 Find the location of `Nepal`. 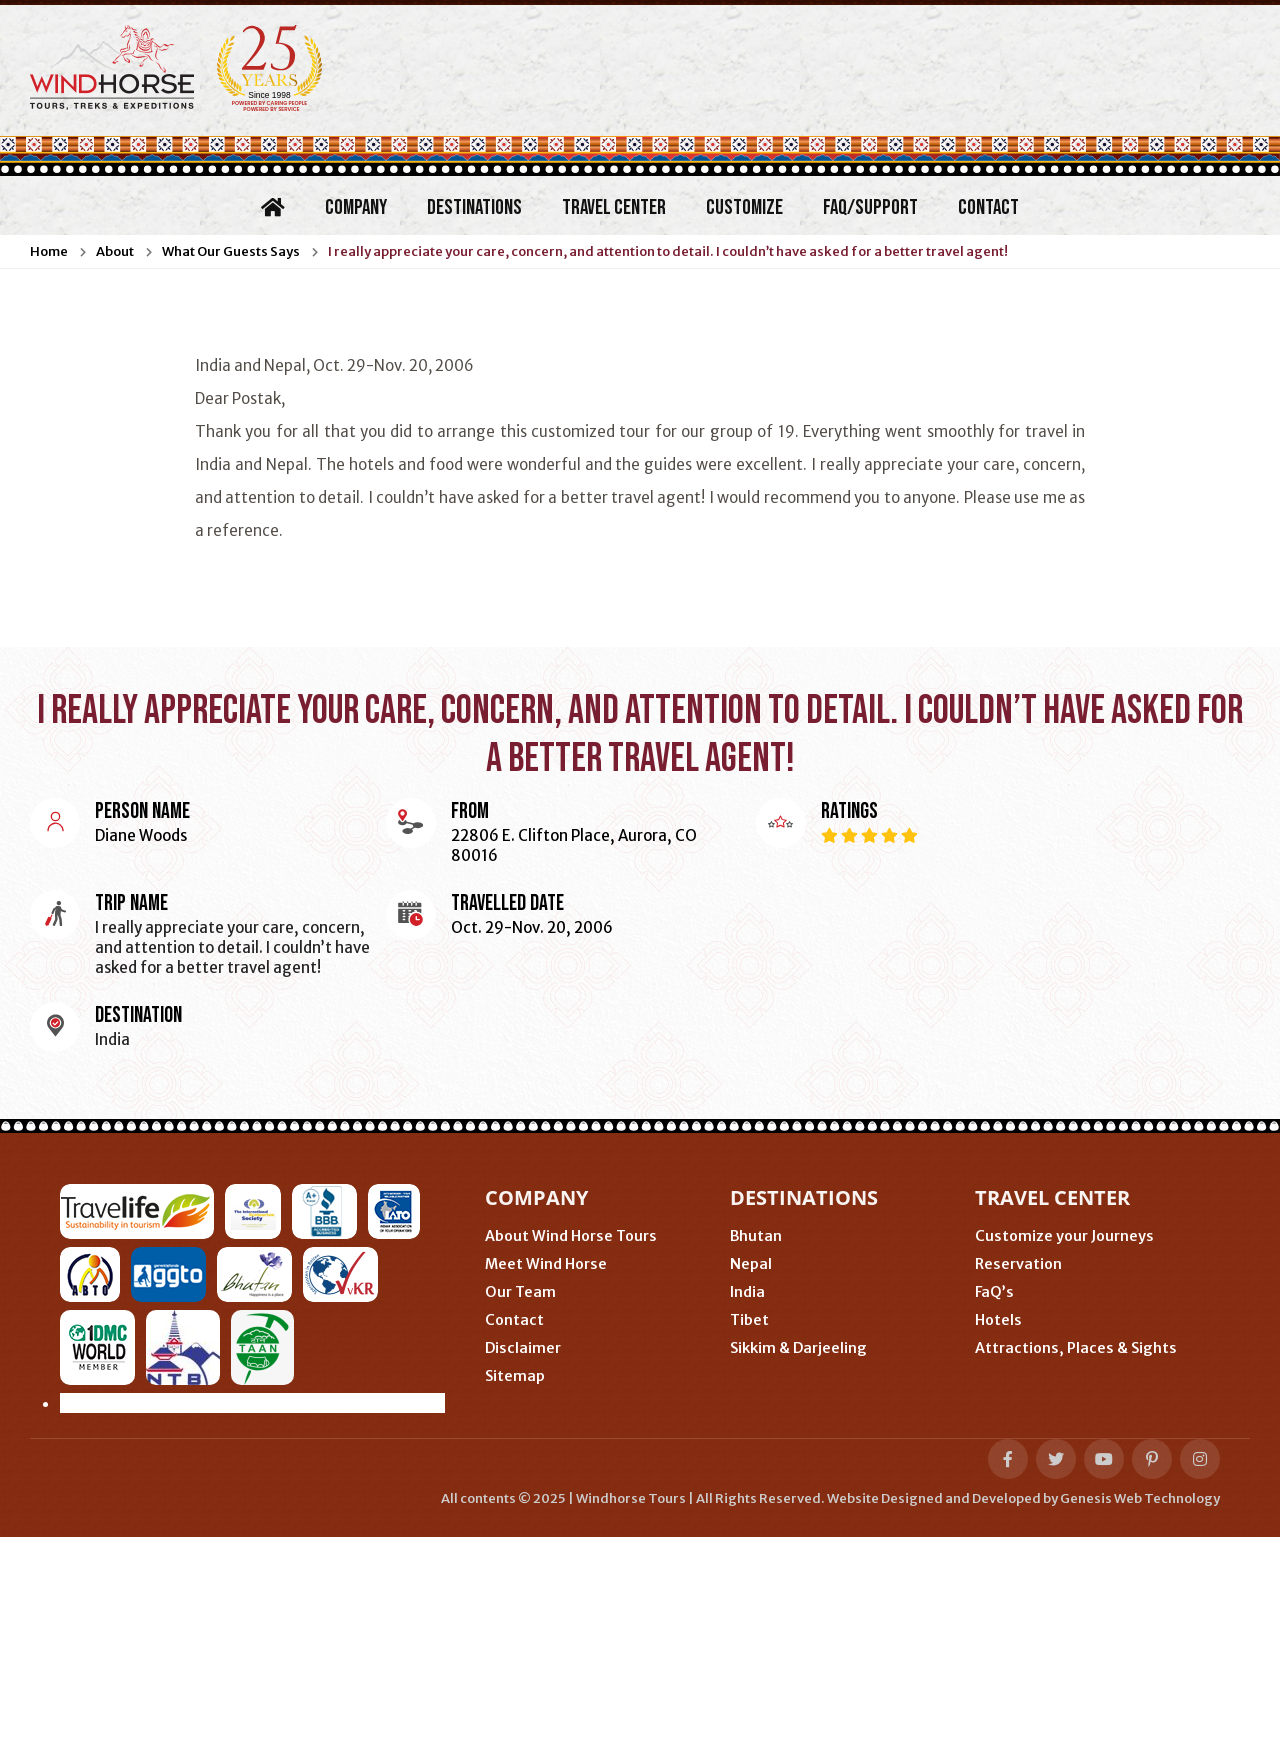

Nepal is located at coordinates (751, 1264).